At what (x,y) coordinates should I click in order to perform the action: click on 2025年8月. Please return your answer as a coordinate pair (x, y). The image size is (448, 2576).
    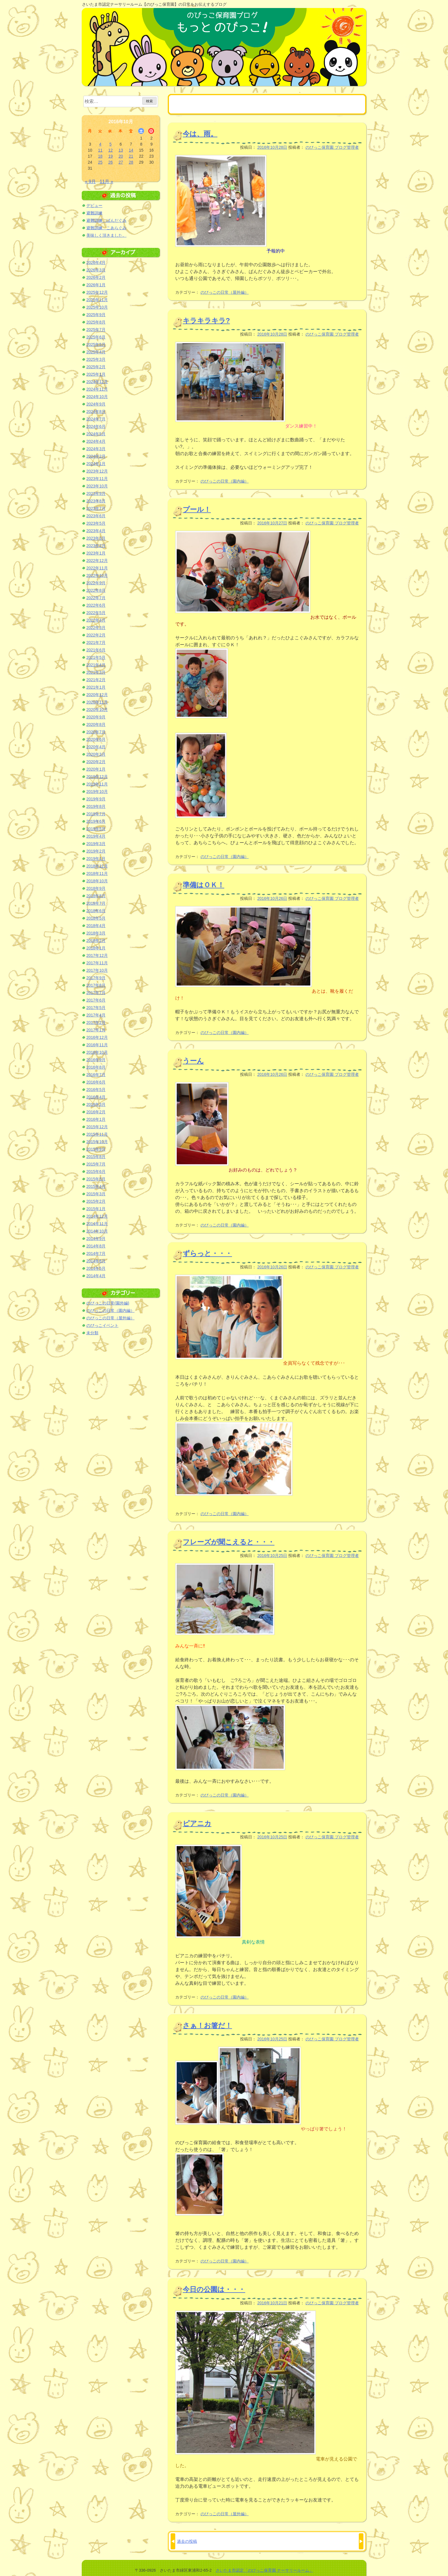
    Looking at the image, I should click on (96, 322).